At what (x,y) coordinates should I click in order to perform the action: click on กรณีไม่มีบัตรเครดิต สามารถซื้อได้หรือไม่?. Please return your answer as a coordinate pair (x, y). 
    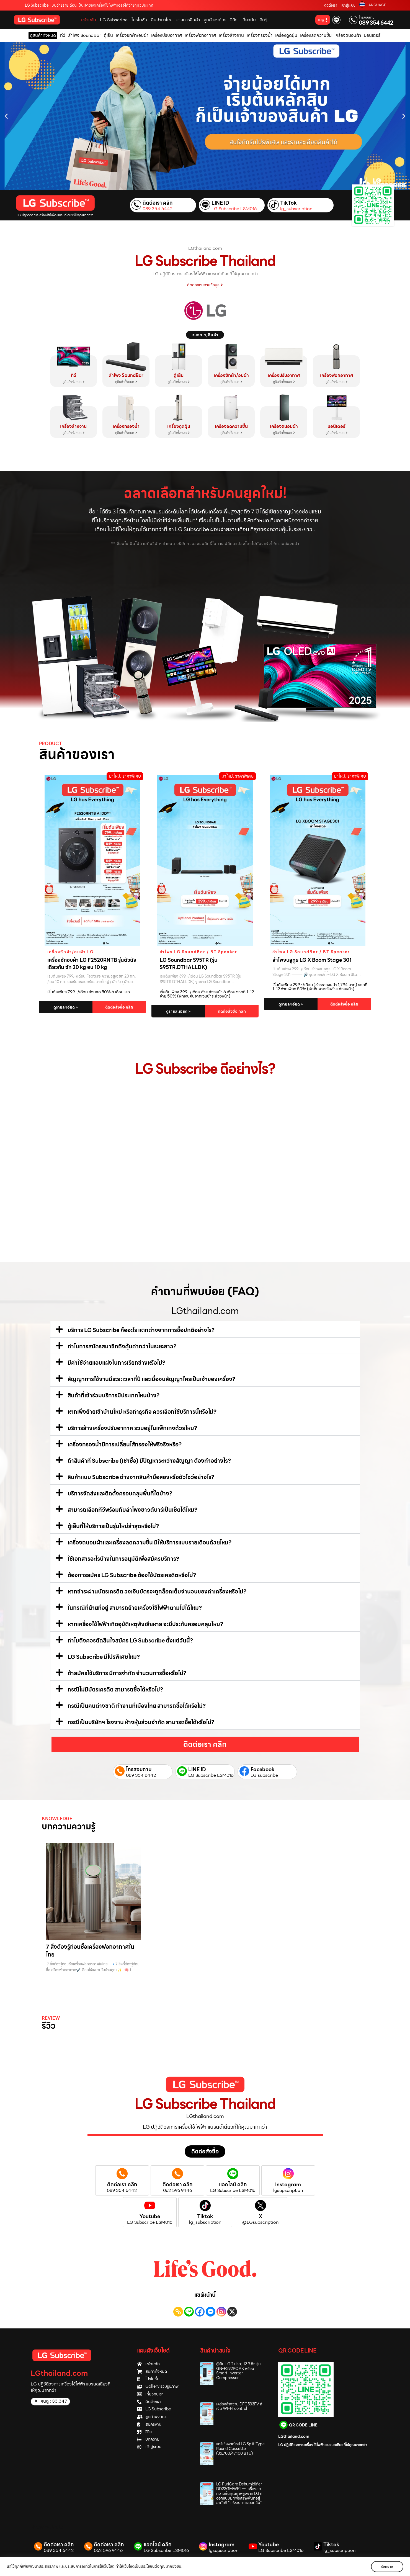
    Looking at the image, I should click on (115, 1689).